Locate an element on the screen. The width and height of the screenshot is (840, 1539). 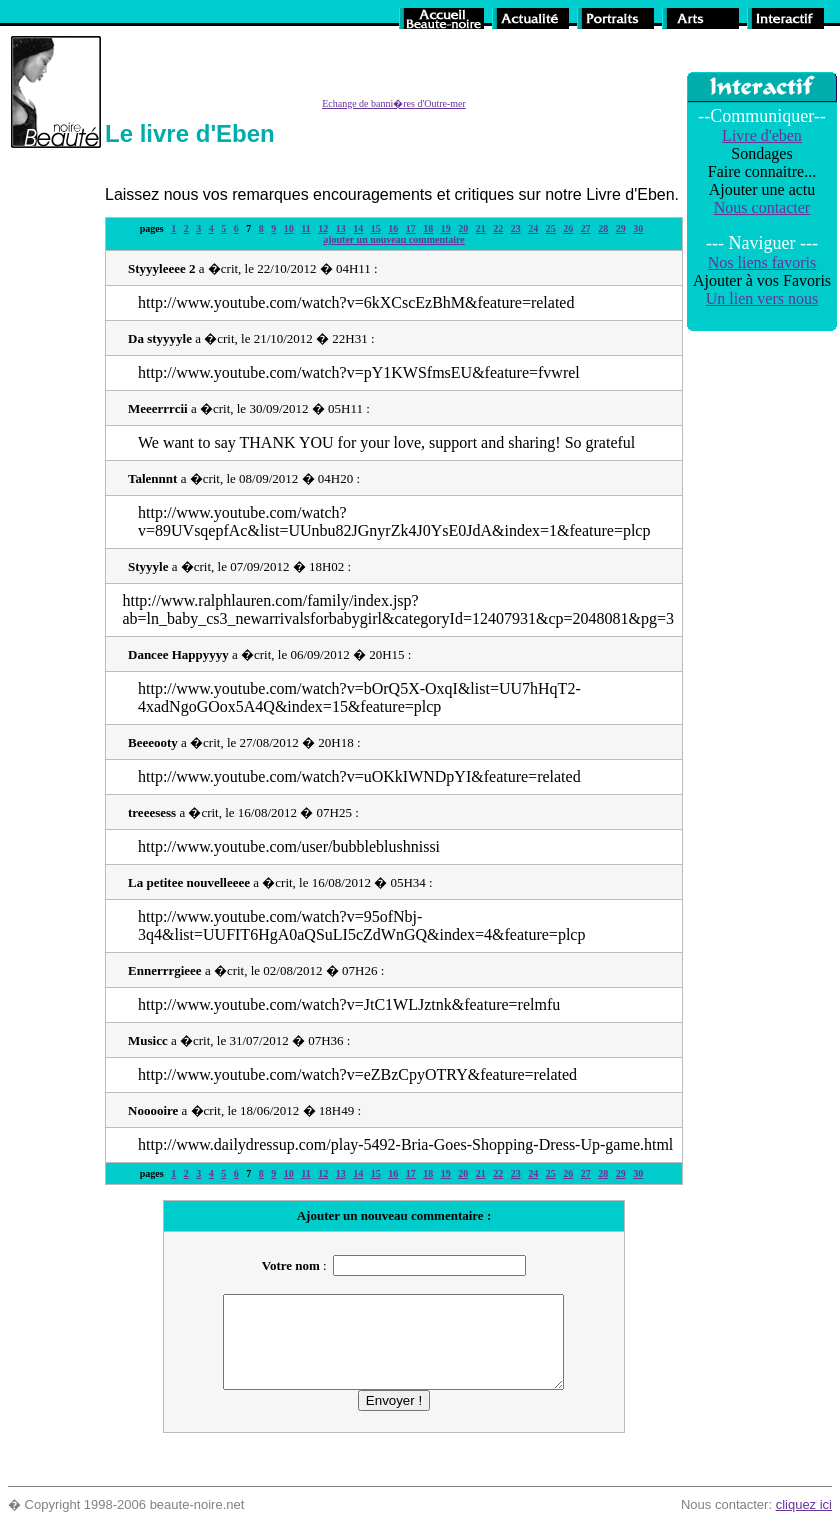
19 is located at coordinates (446, 228).